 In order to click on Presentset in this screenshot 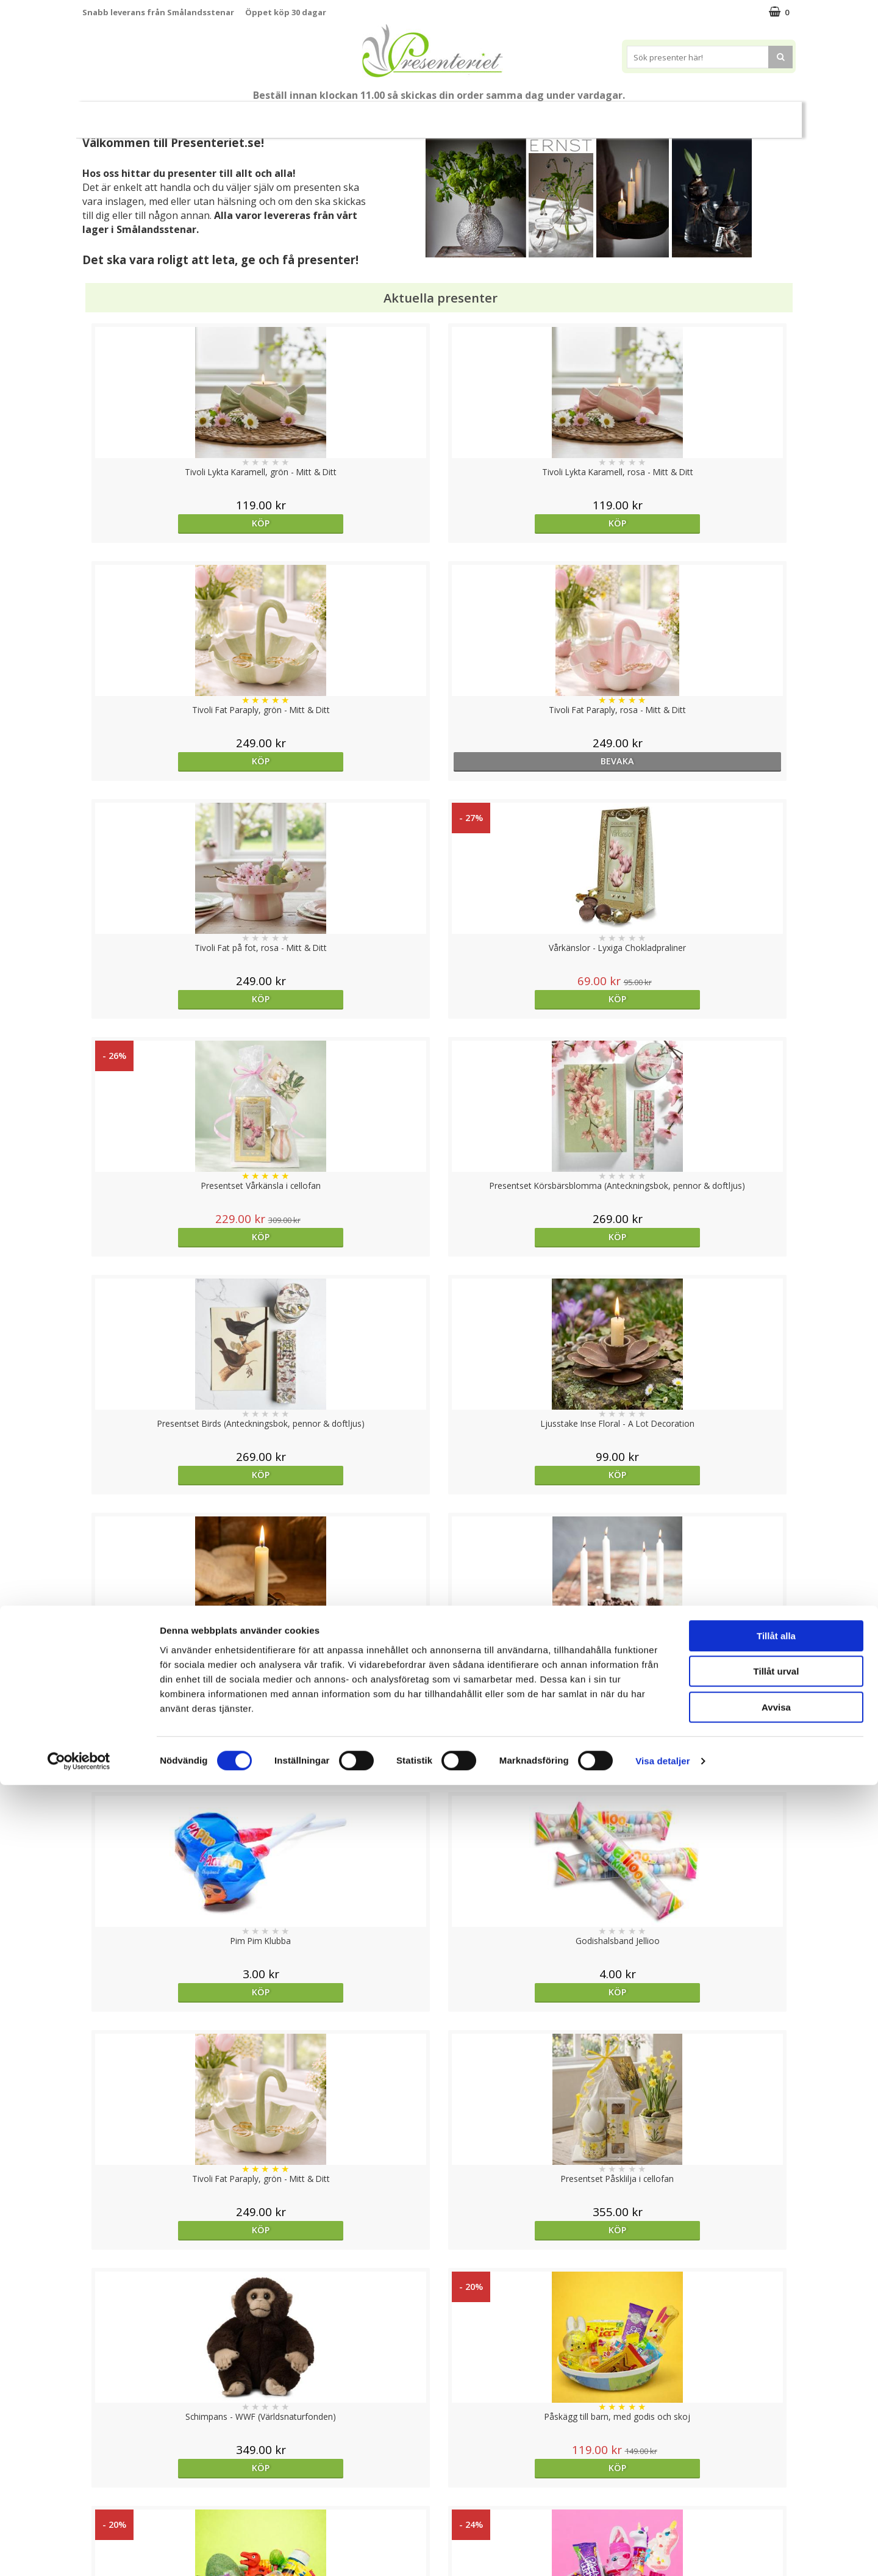, I will do `click(383, 114)`.